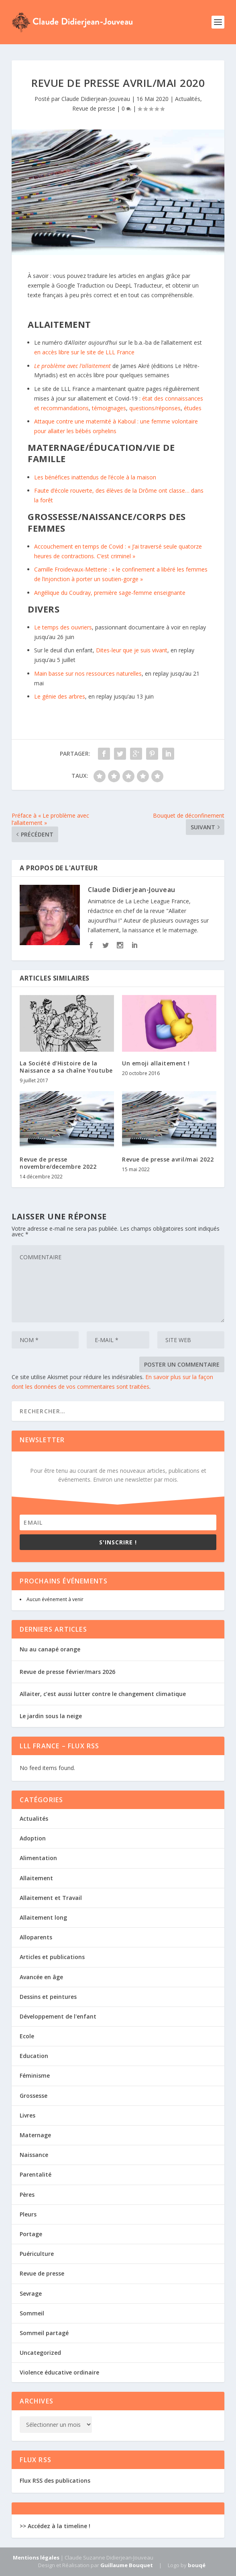 Image resolution: width=236 pixels, height=2576 pixels. I want to click on Pères, so click(27, 2194).